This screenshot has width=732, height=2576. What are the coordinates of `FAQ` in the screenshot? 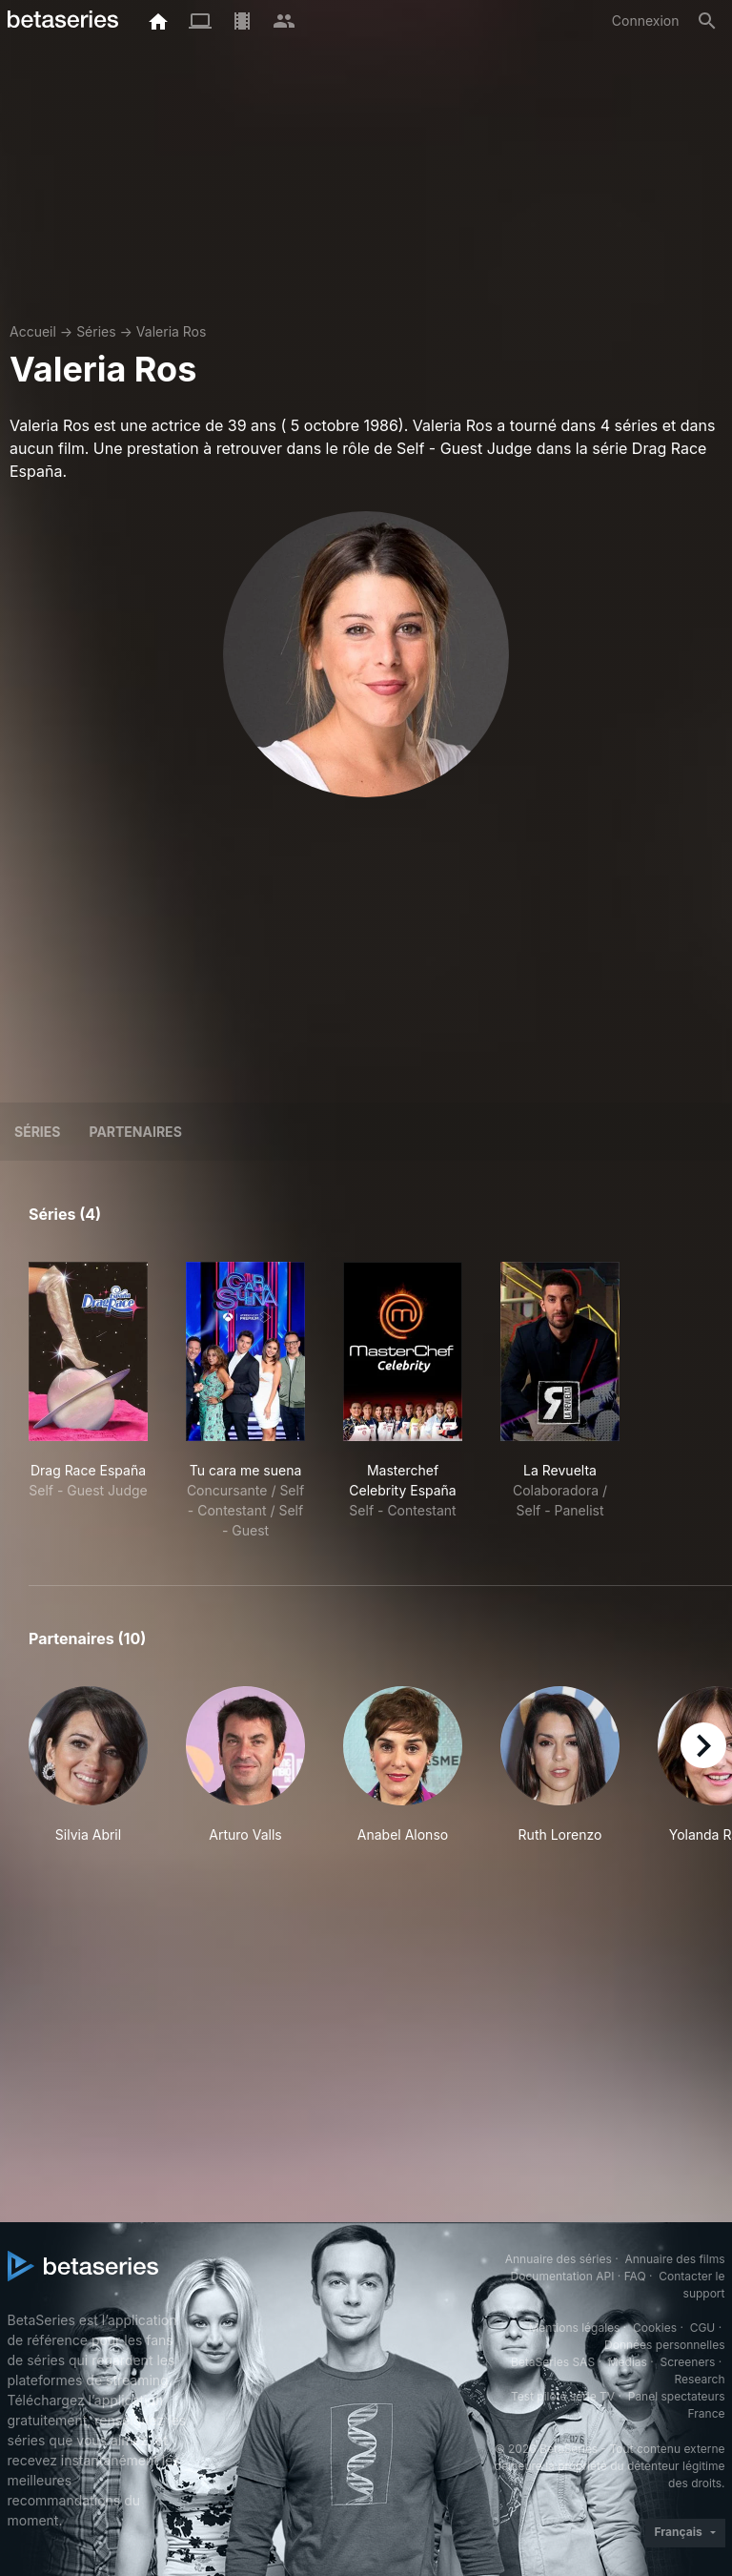 It's located at (635, 2276).